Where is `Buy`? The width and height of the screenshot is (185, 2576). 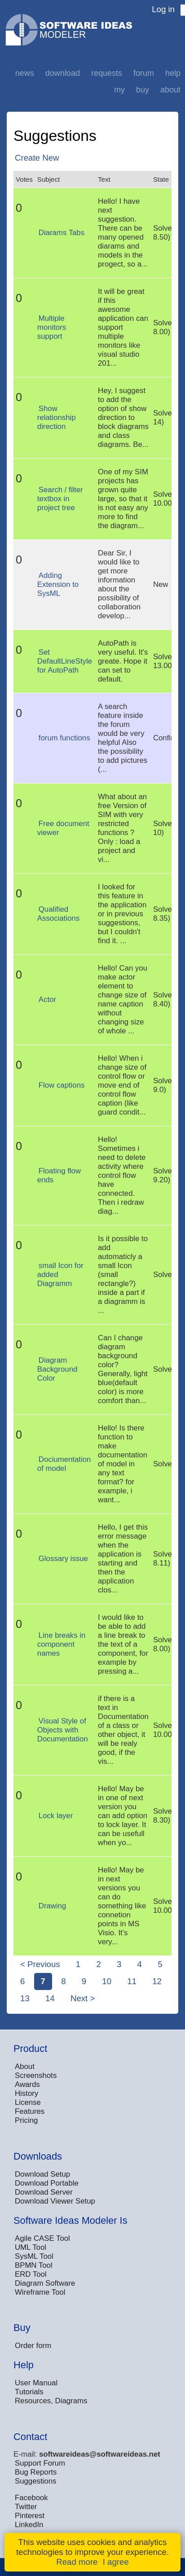 Buy is located at coordinates (142, 89).